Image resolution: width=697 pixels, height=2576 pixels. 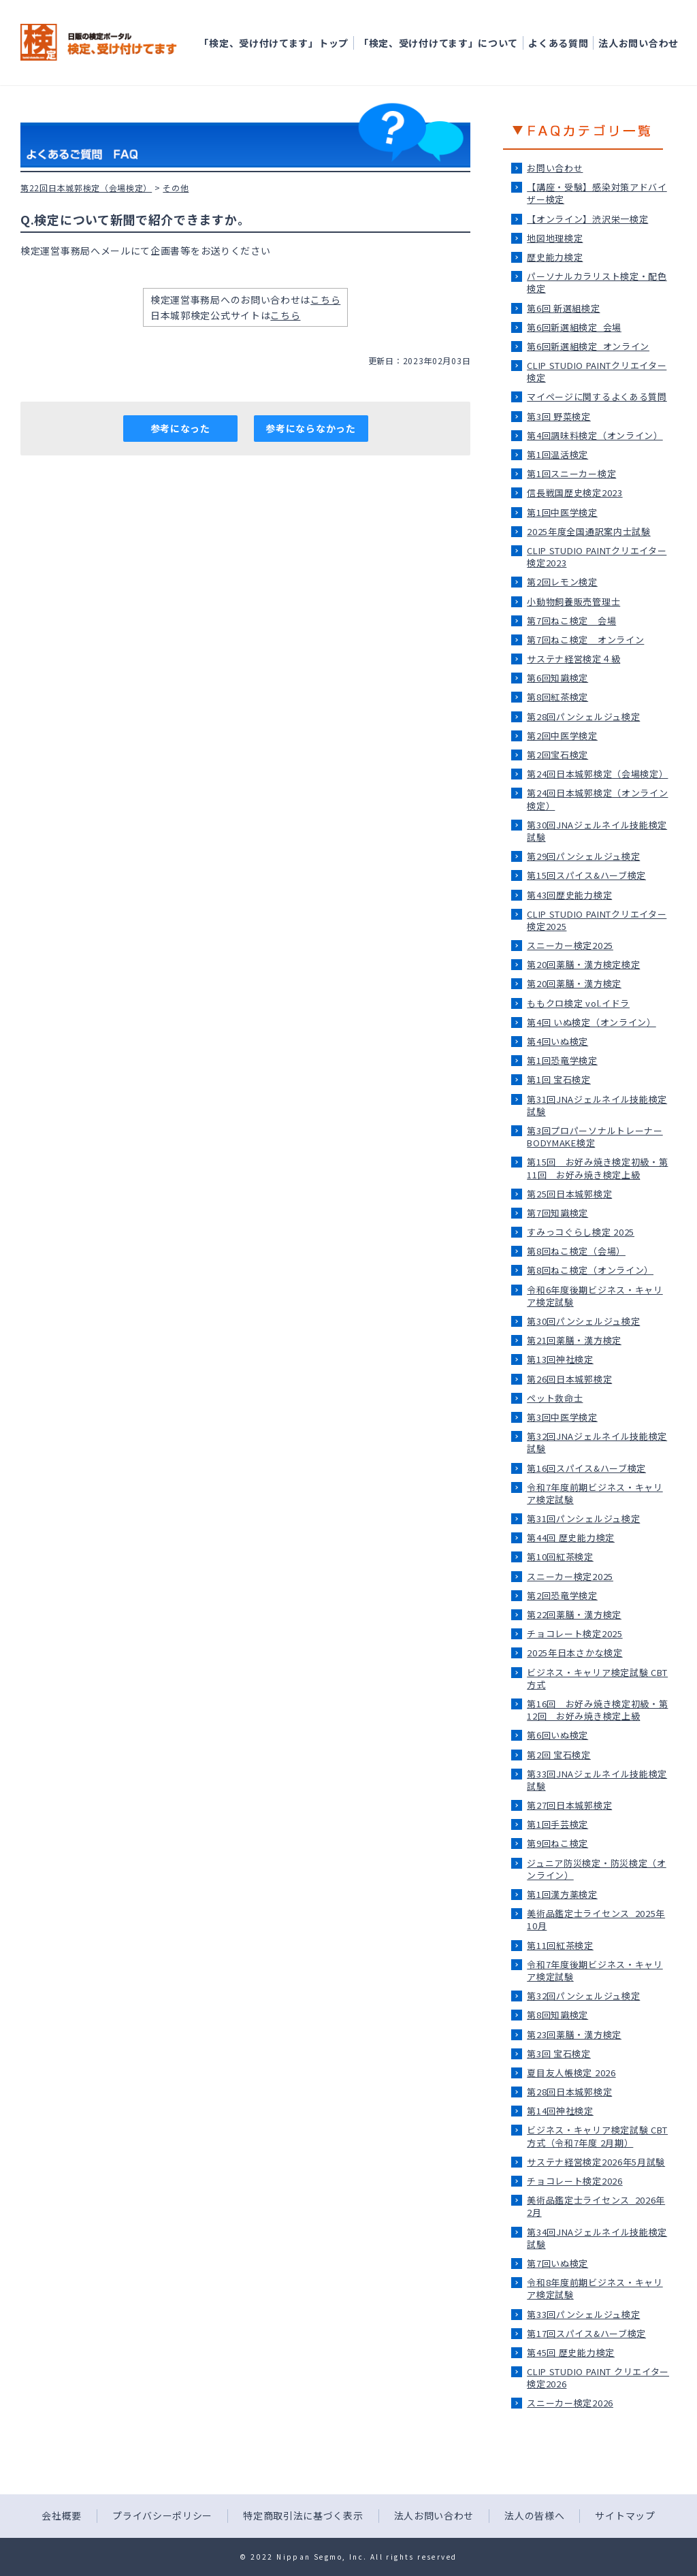 I want to click on 第20回薬膳・漢方検定検定, so click(x=583, y=964).